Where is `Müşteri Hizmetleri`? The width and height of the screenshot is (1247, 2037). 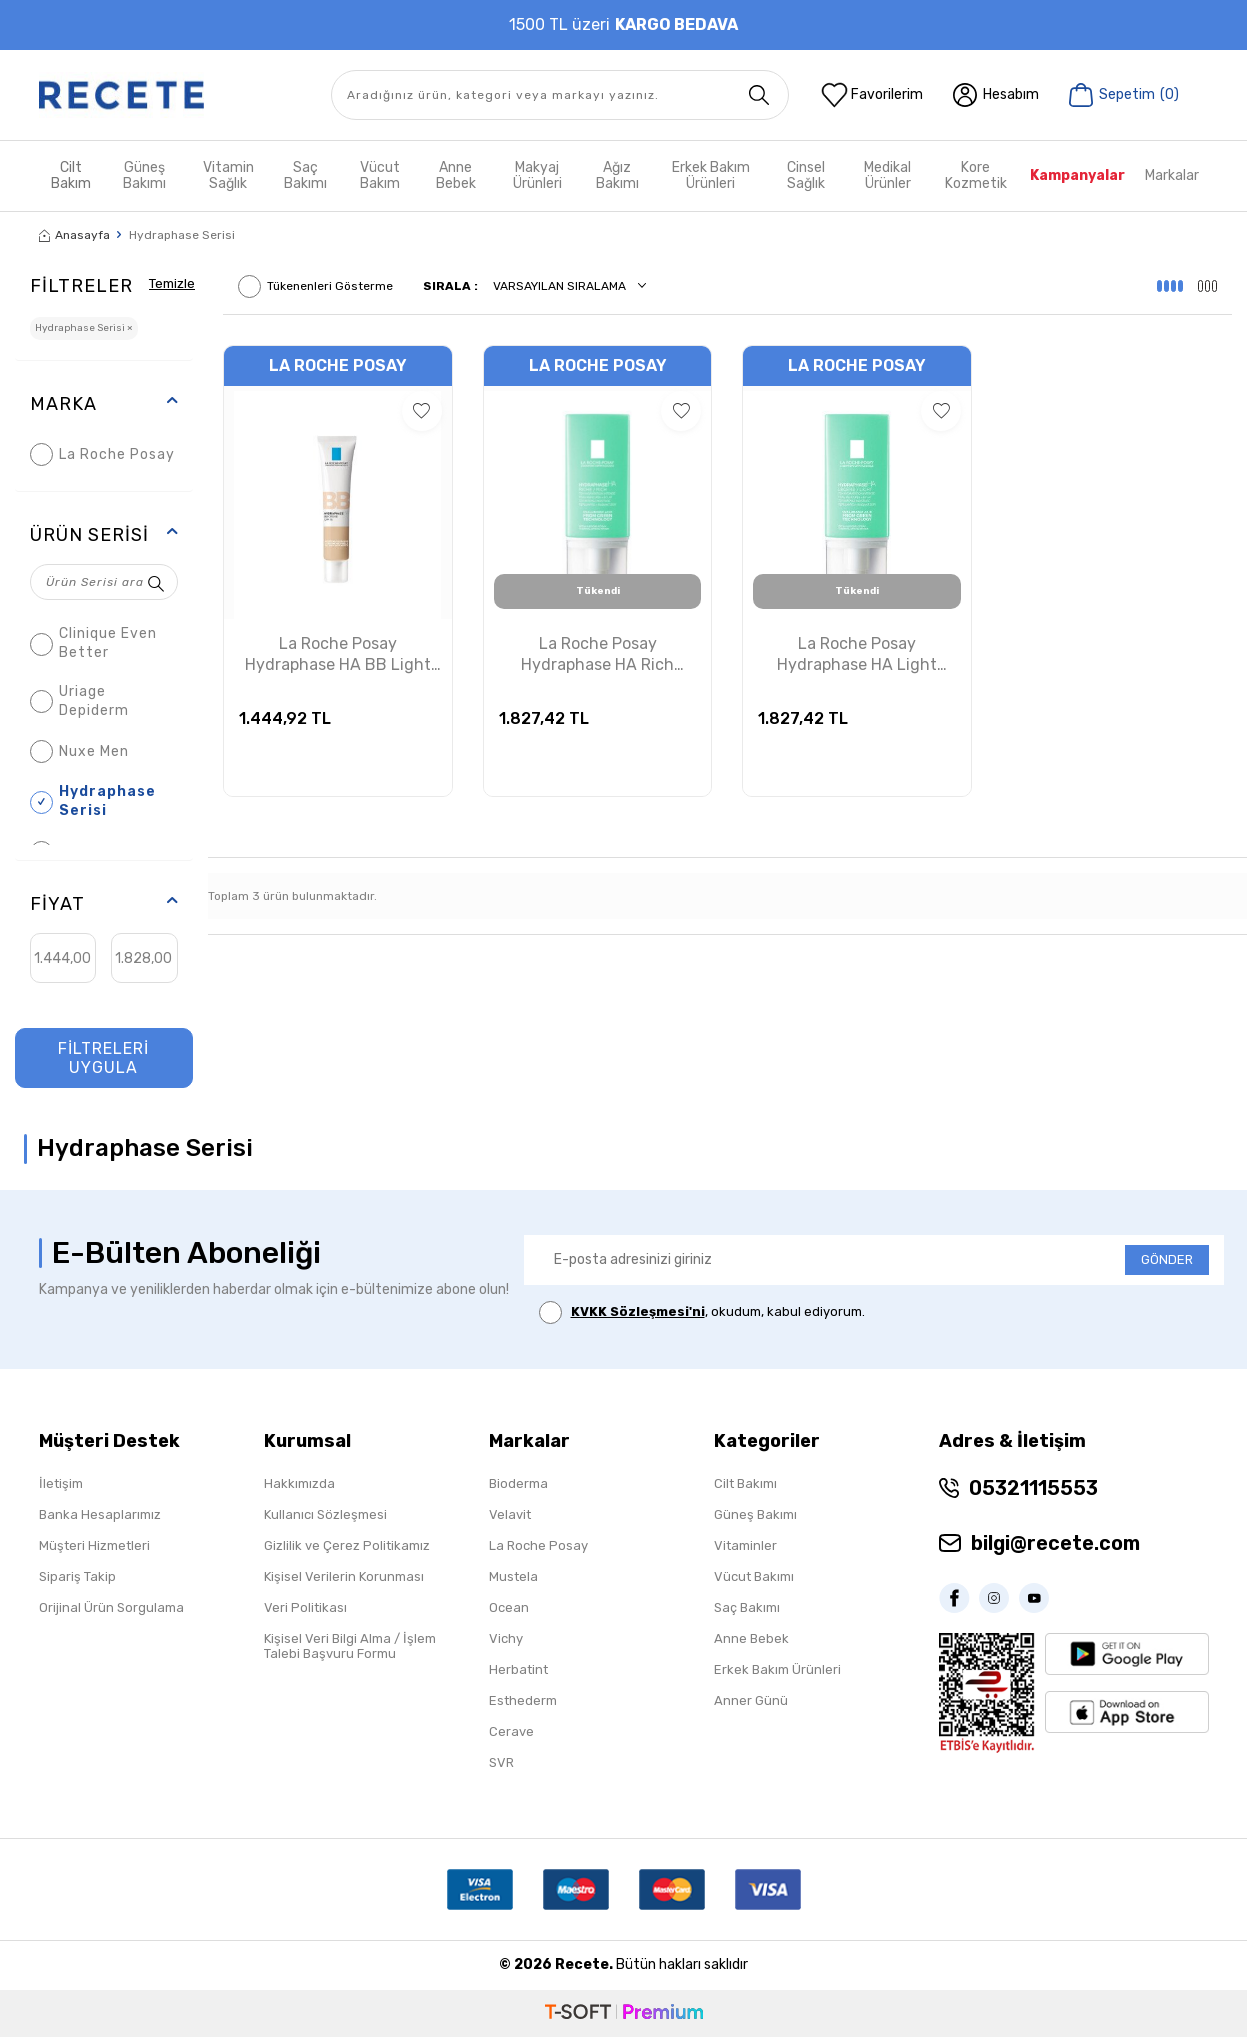 Müşteri Hizmetleri is located at coordinates (94, 1545).